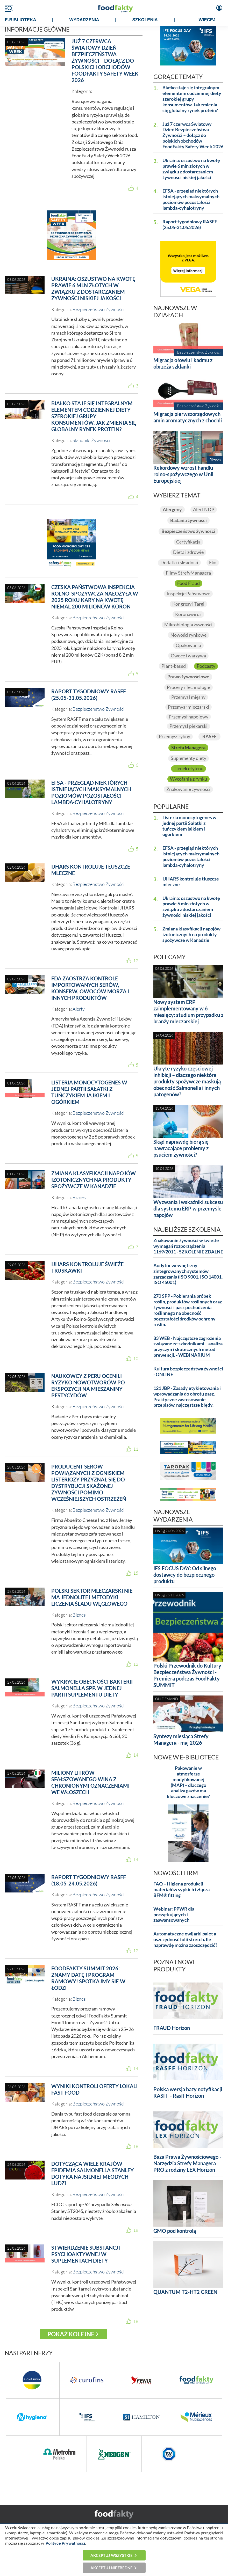 This screenshot has height=2576, width=228. What do you see at coordinates (188, 655) in the screenshot?
I see `Owoce i warzywa` at bounding box center [188, 655].